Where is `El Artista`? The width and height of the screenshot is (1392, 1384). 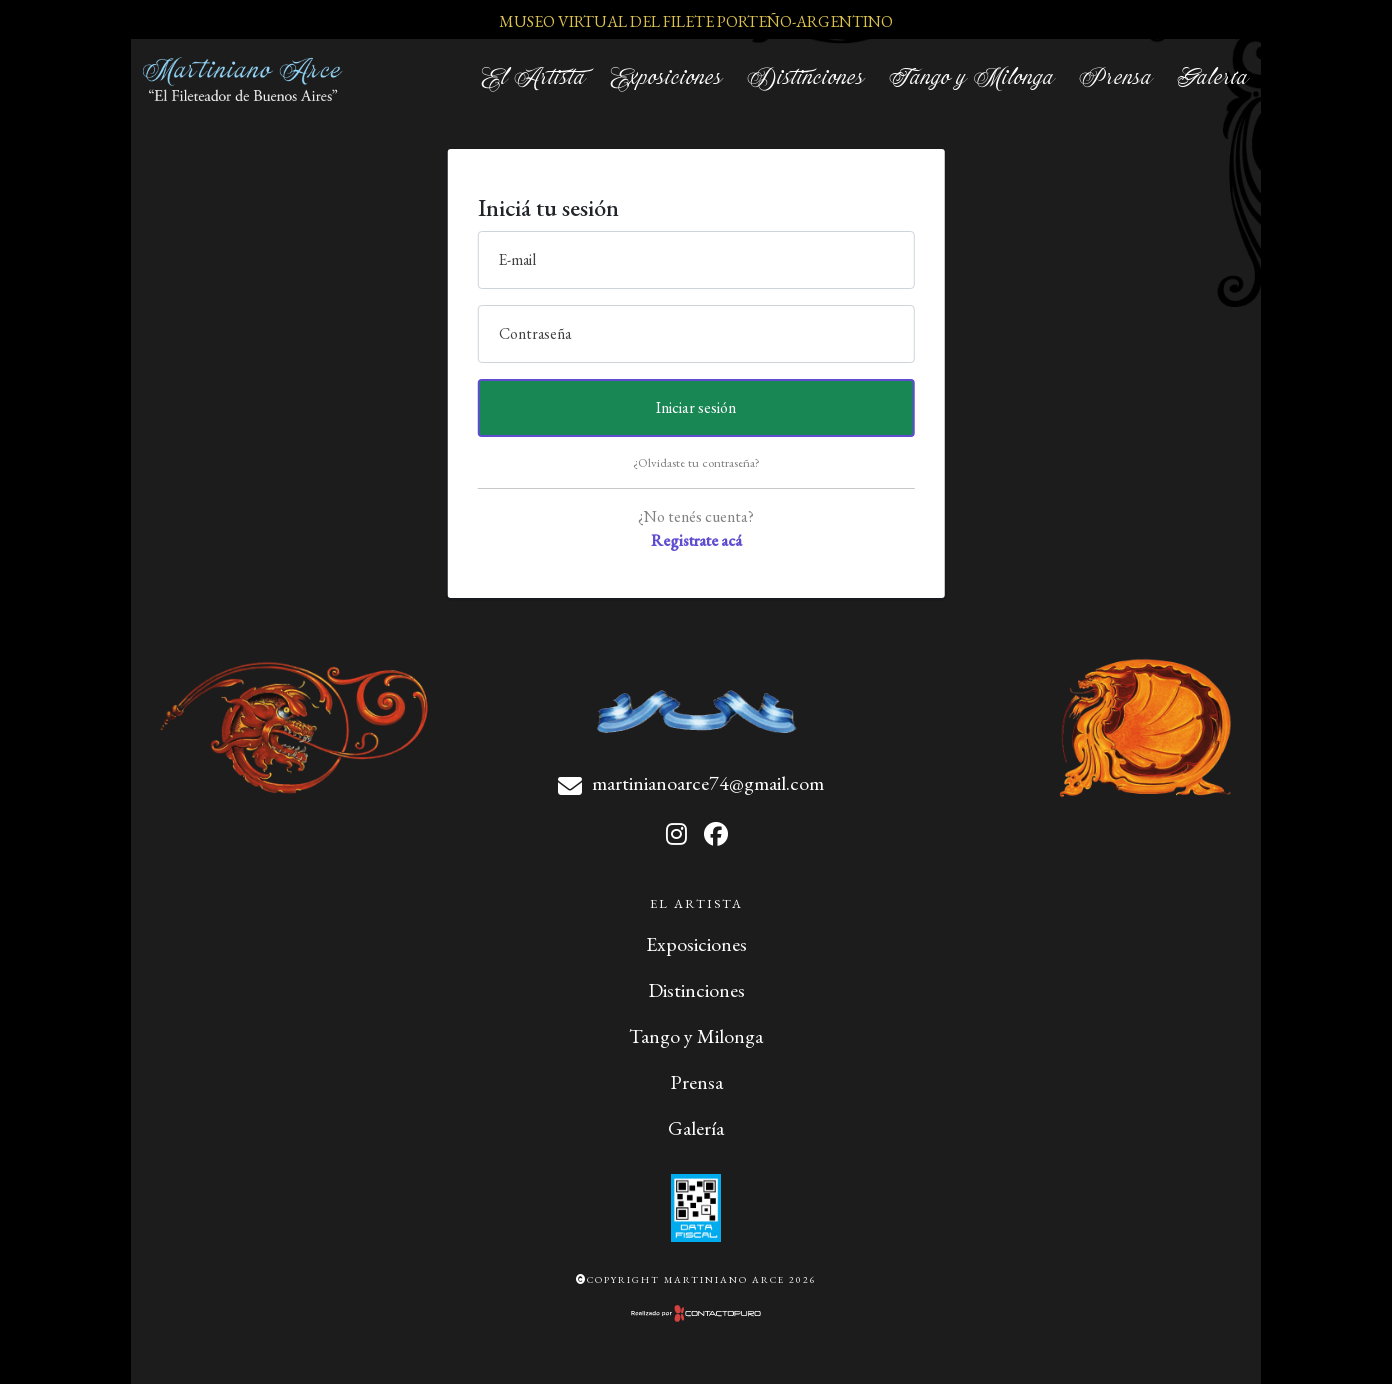 El Artista is located at coordinates (533, 78).